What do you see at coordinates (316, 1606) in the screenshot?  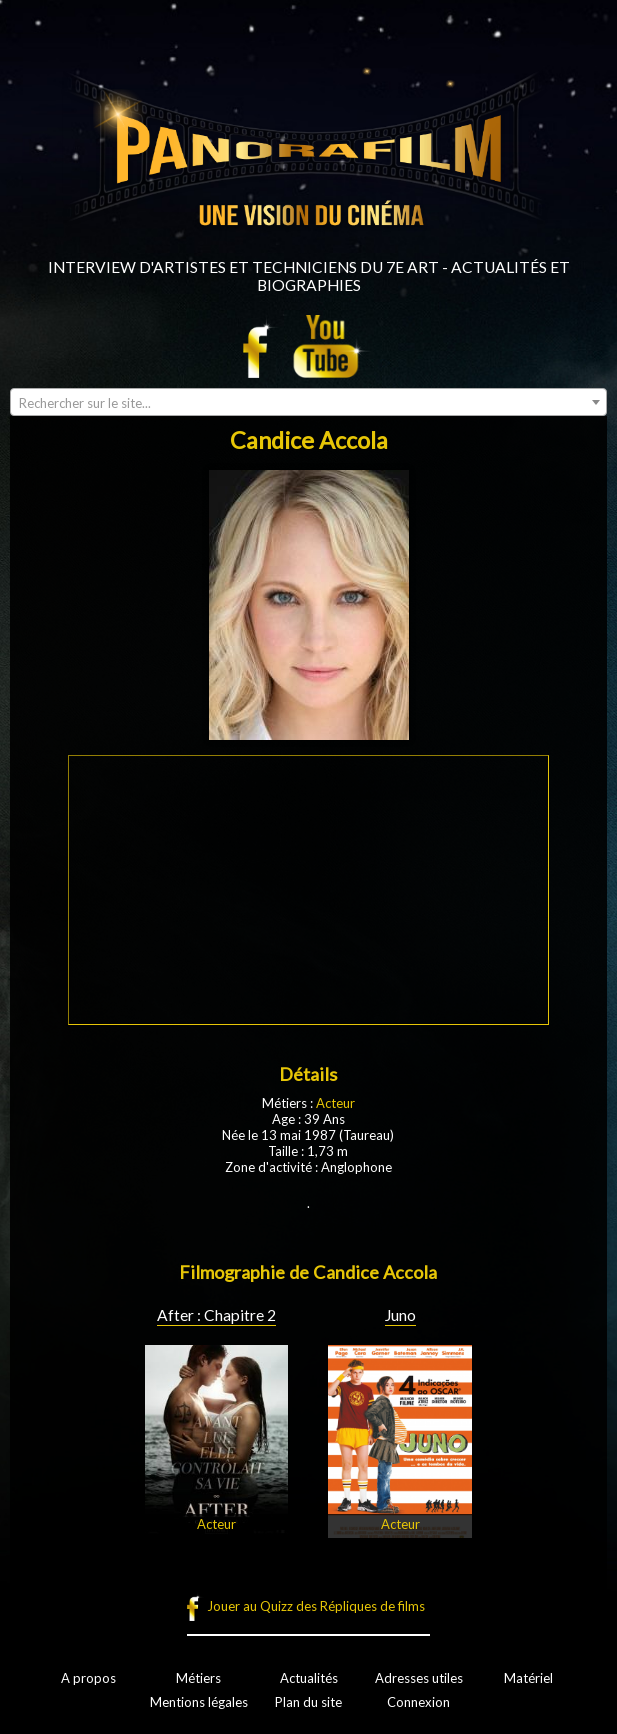 I see `Jouer au Quizz des Répliques de films` at bounding box center [316, 1606].